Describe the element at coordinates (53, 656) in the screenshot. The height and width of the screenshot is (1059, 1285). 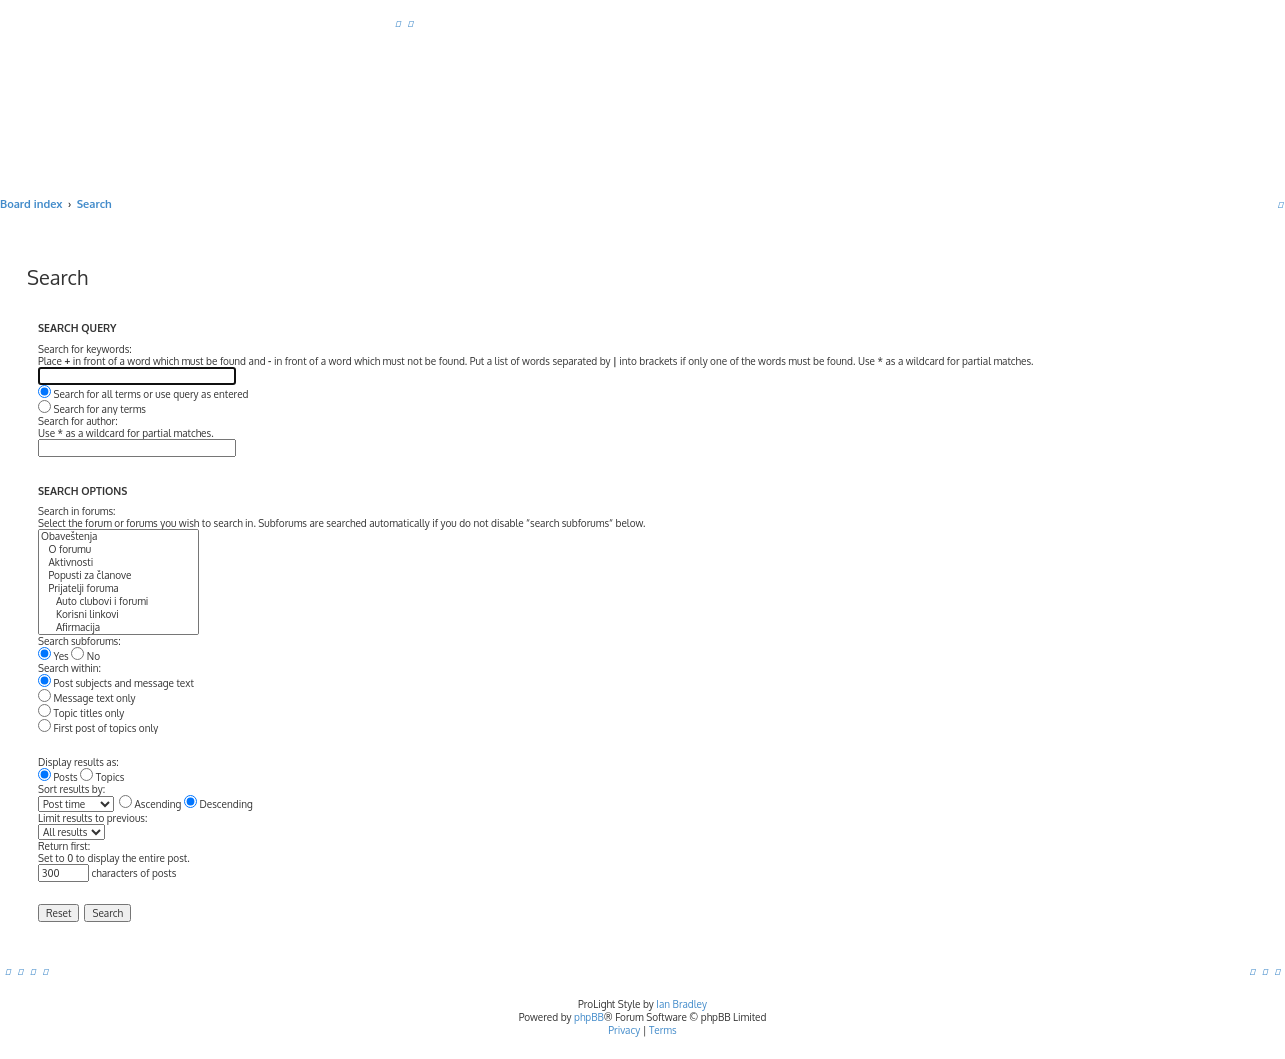
I see `Yes` at that location.